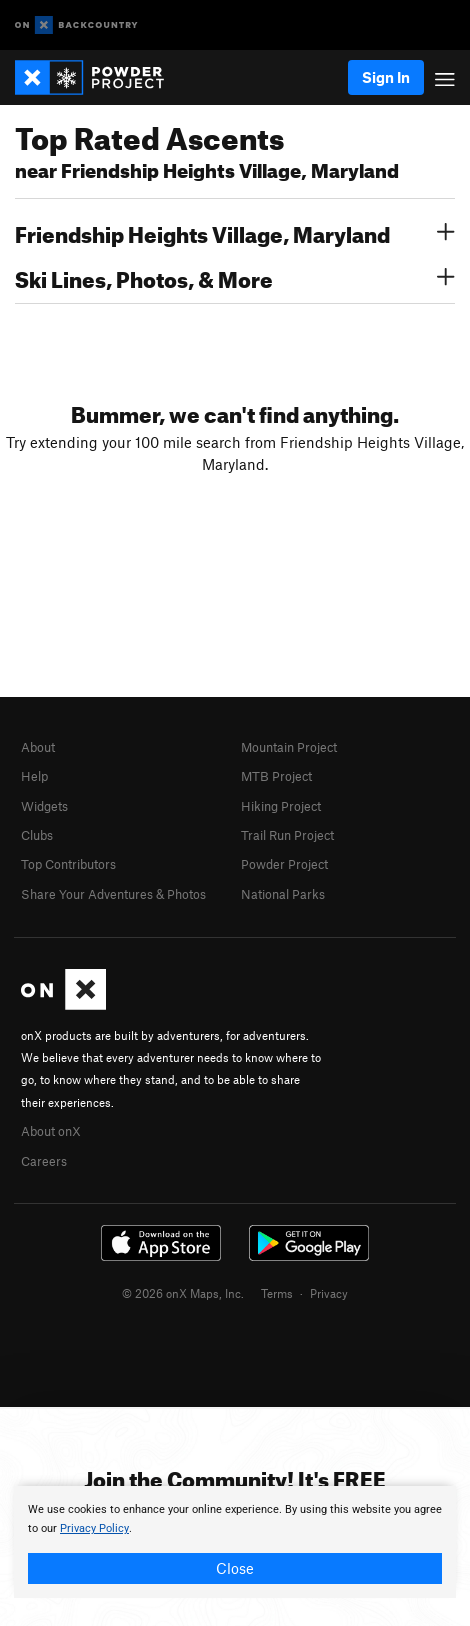  What do you see at coordinates (277, 1293) in the screenshot?
I see `Terms` at bounding box center [277, 1293].